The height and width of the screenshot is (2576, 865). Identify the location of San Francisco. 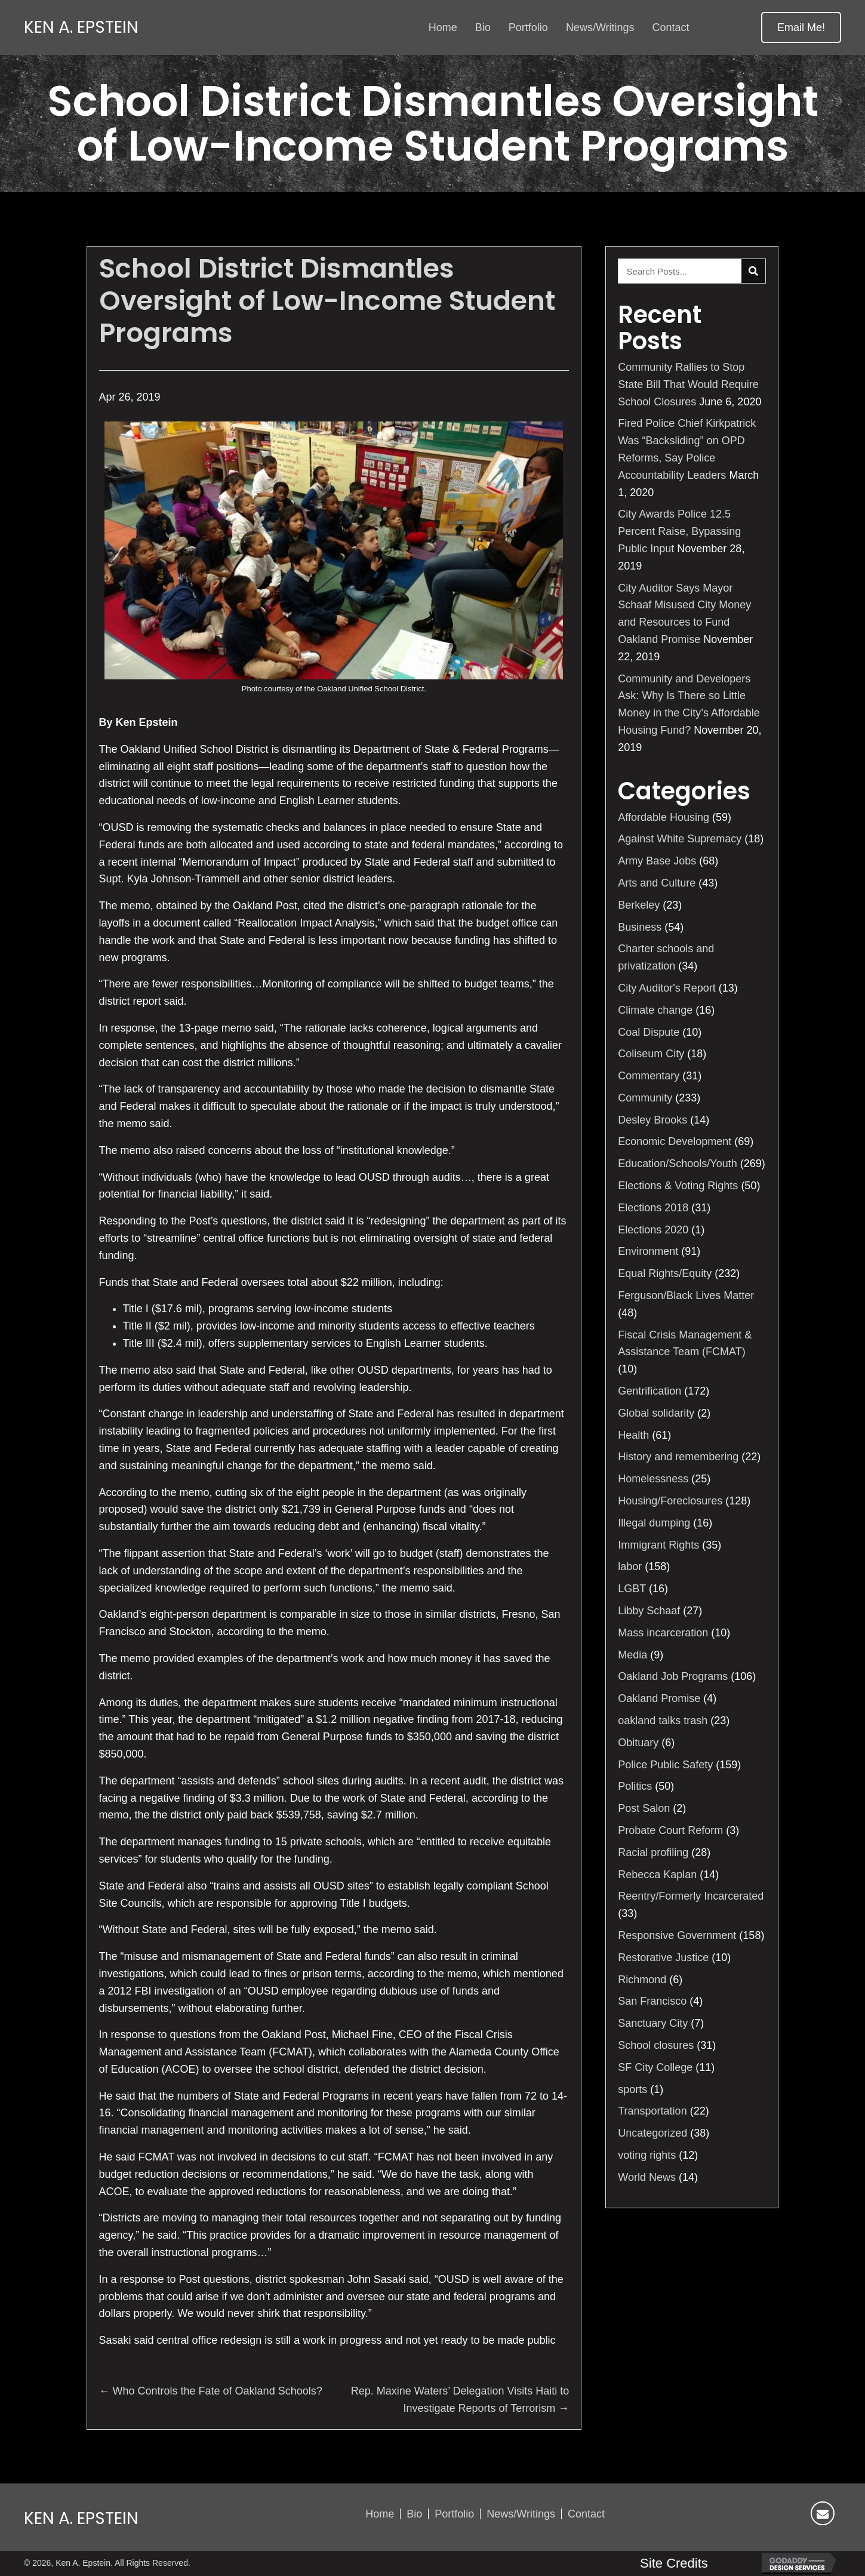
(652, 2001).